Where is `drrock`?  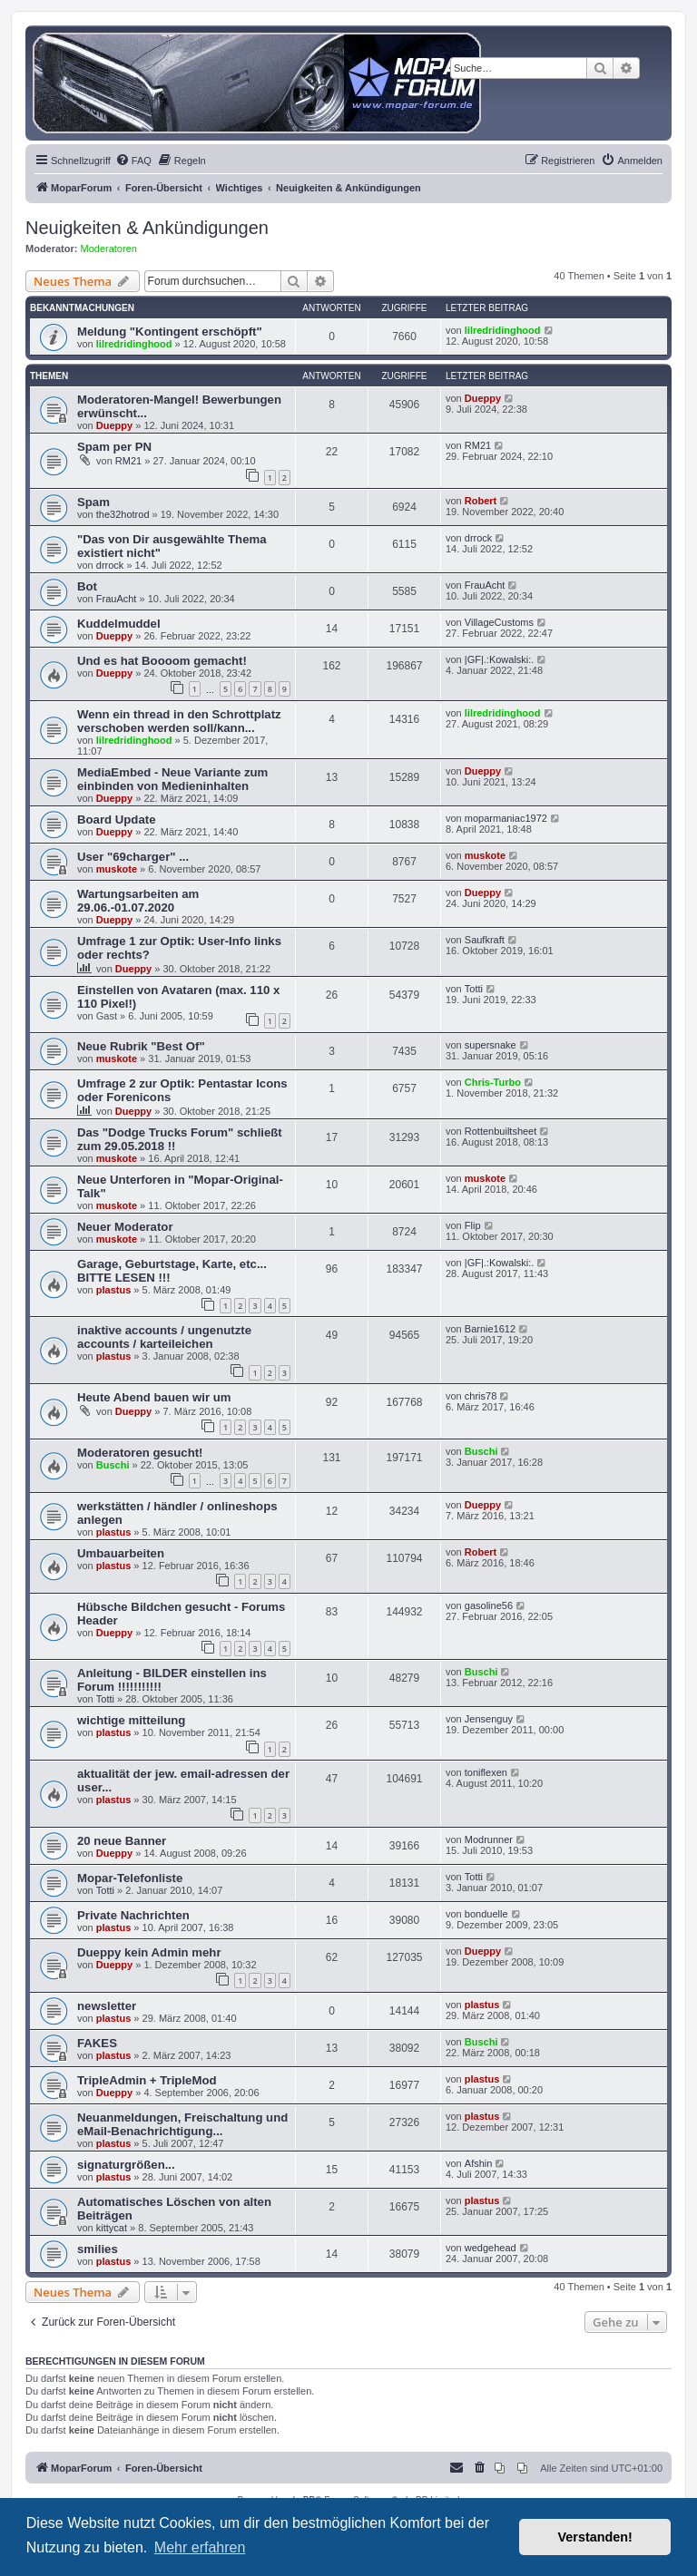
drrock is located at coordinates (110, 565).